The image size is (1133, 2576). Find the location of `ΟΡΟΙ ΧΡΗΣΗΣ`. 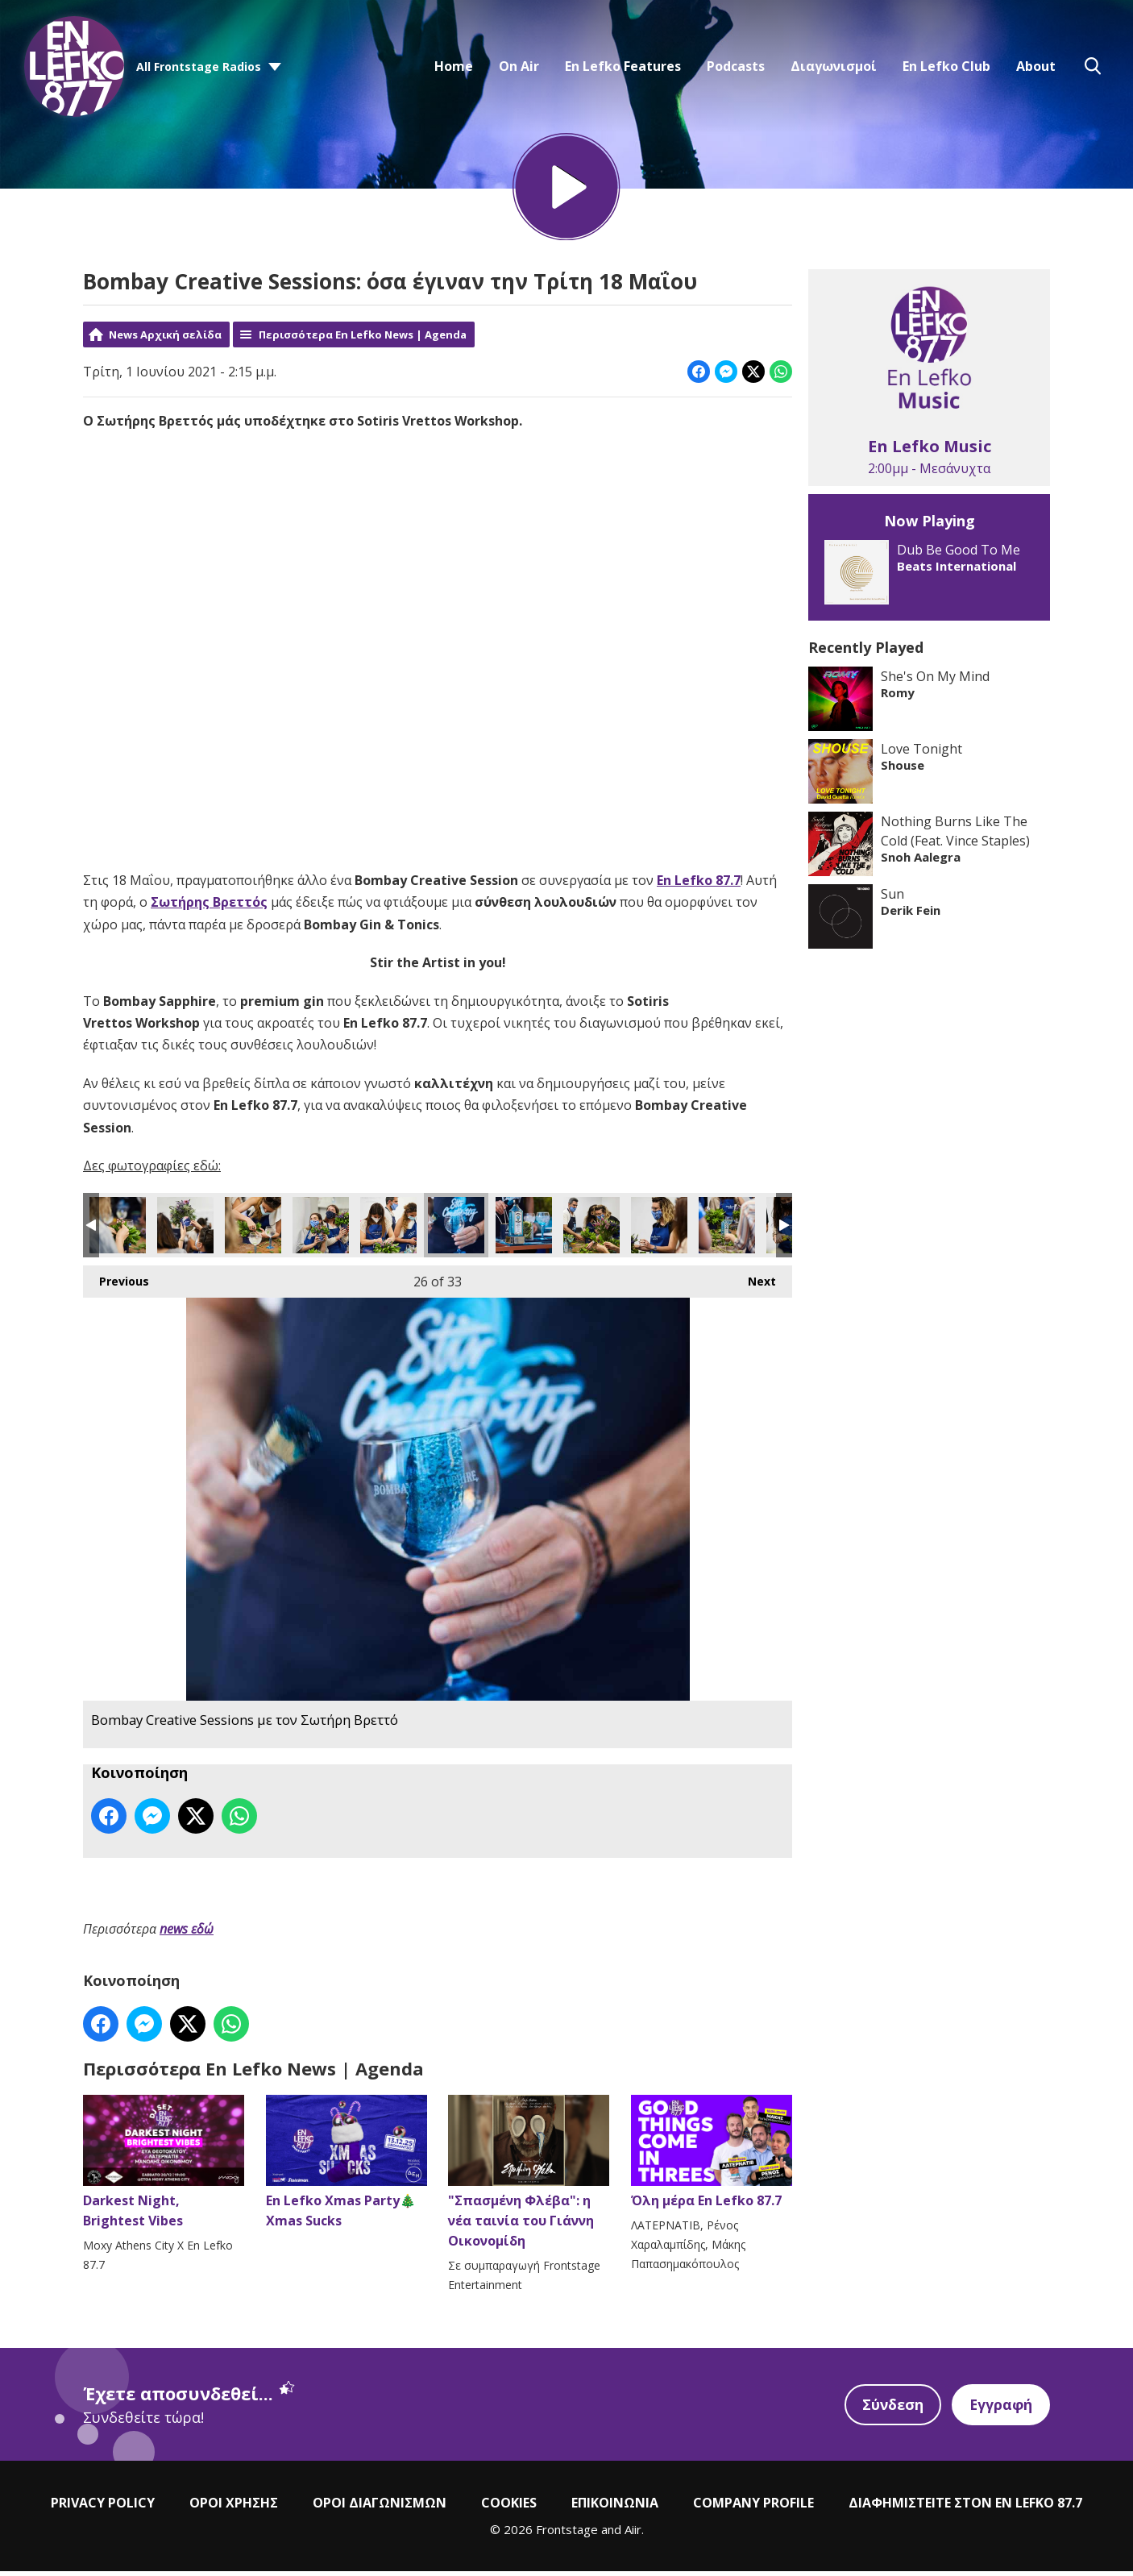

ΟΡΟΙ ΧΡΗΣΗΣ is located at coordinates (233, 2508).